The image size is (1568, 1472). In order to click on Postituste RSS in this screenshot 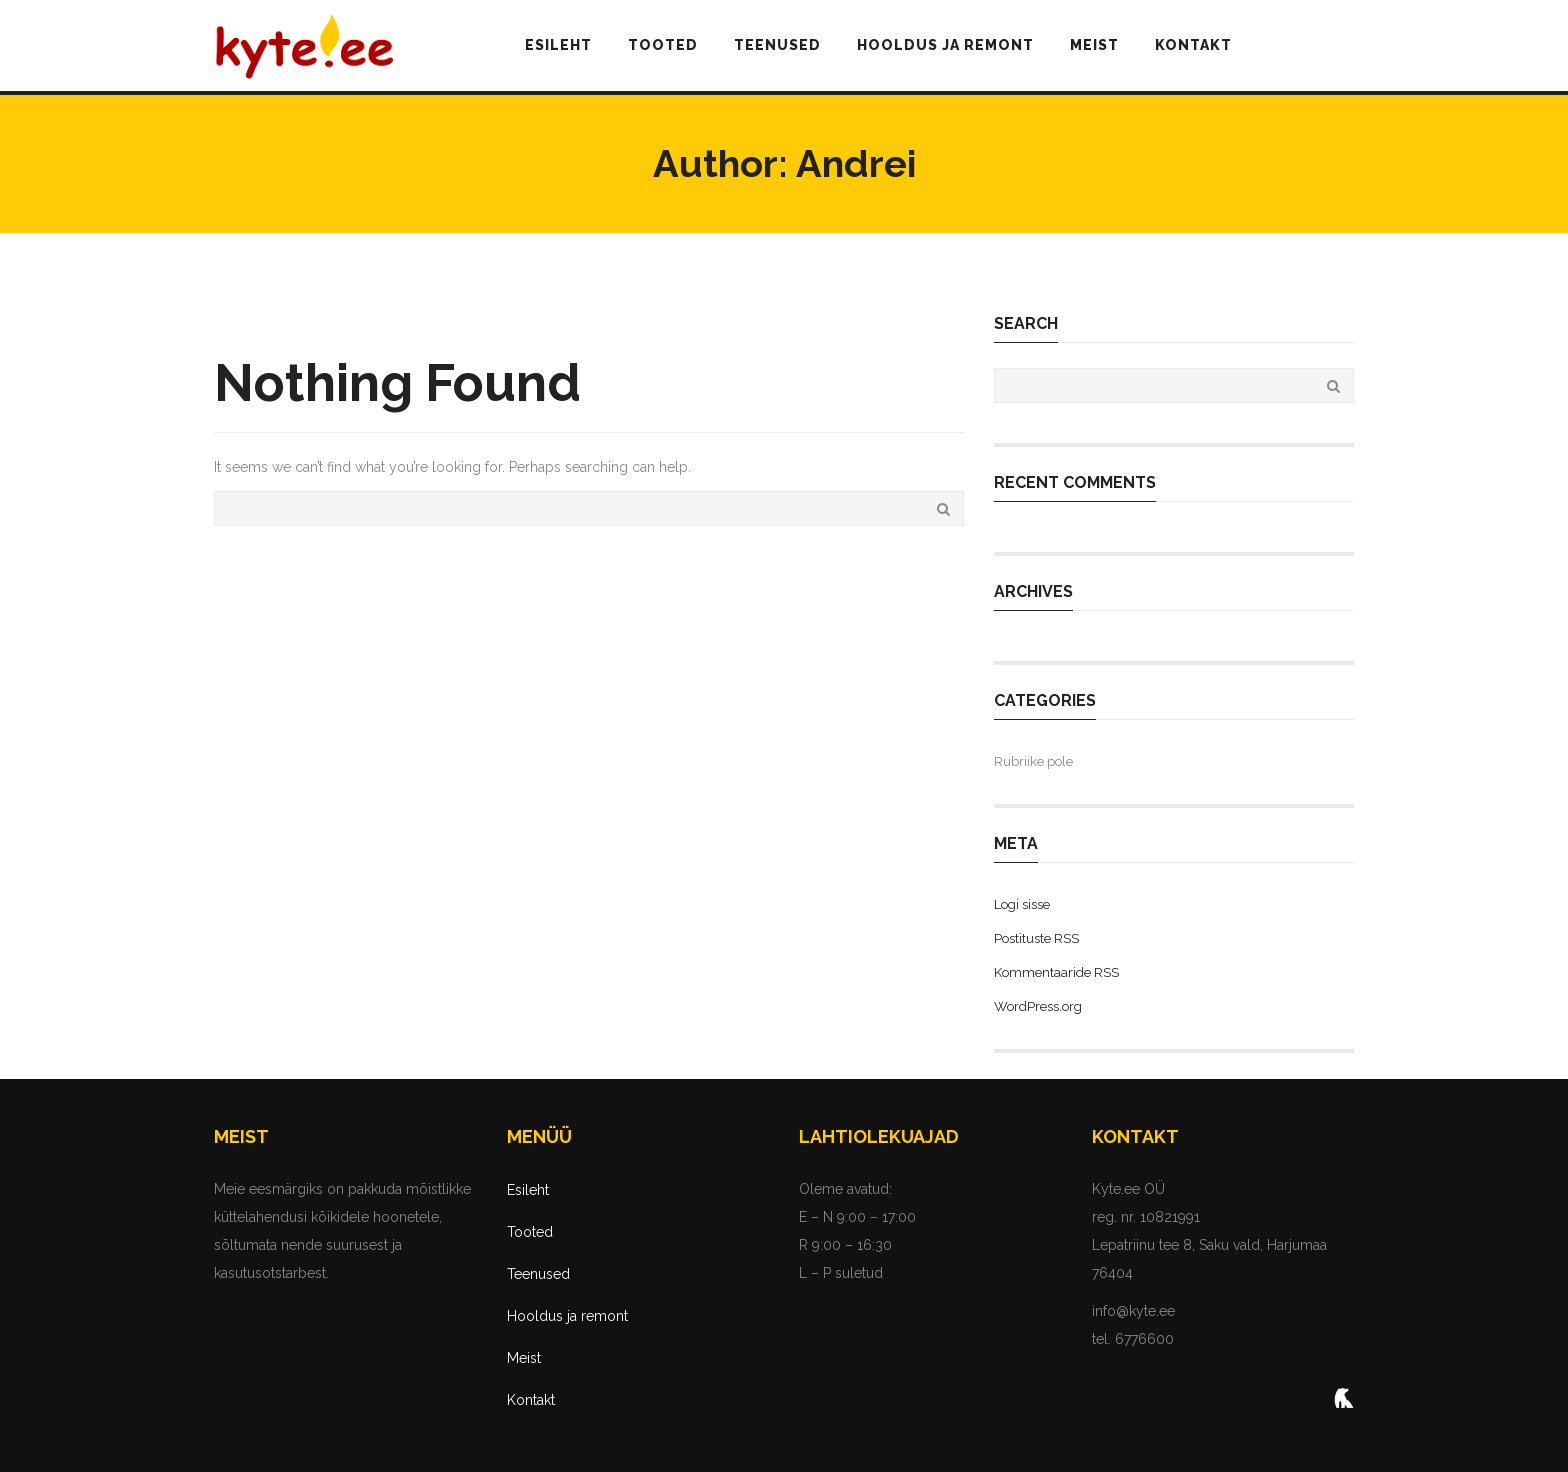, I will do `click(1036, 938)`.